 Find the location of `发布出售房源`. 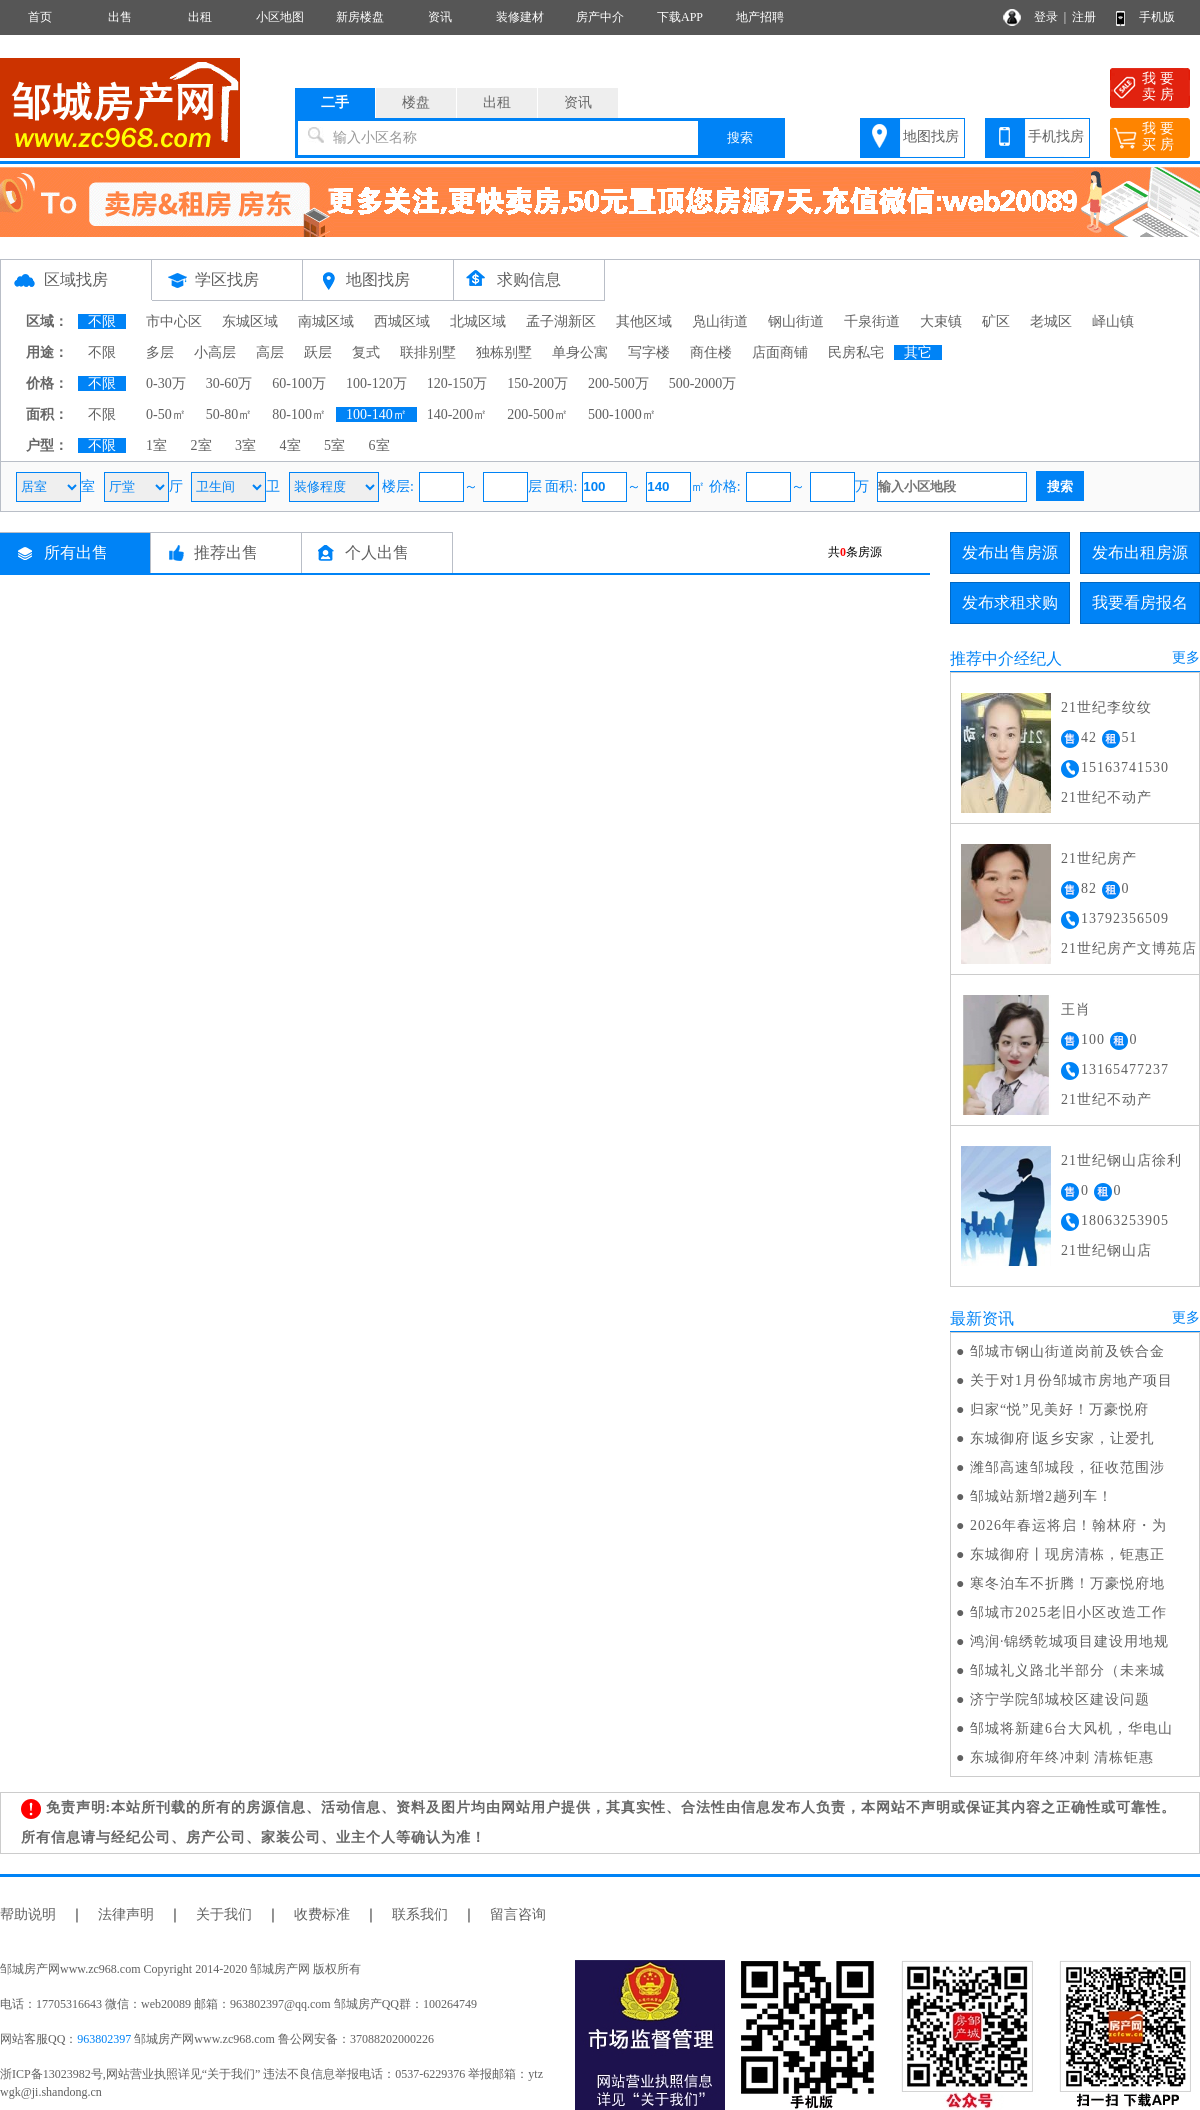

发布出售房源 is located at coordinates (1010, 552).